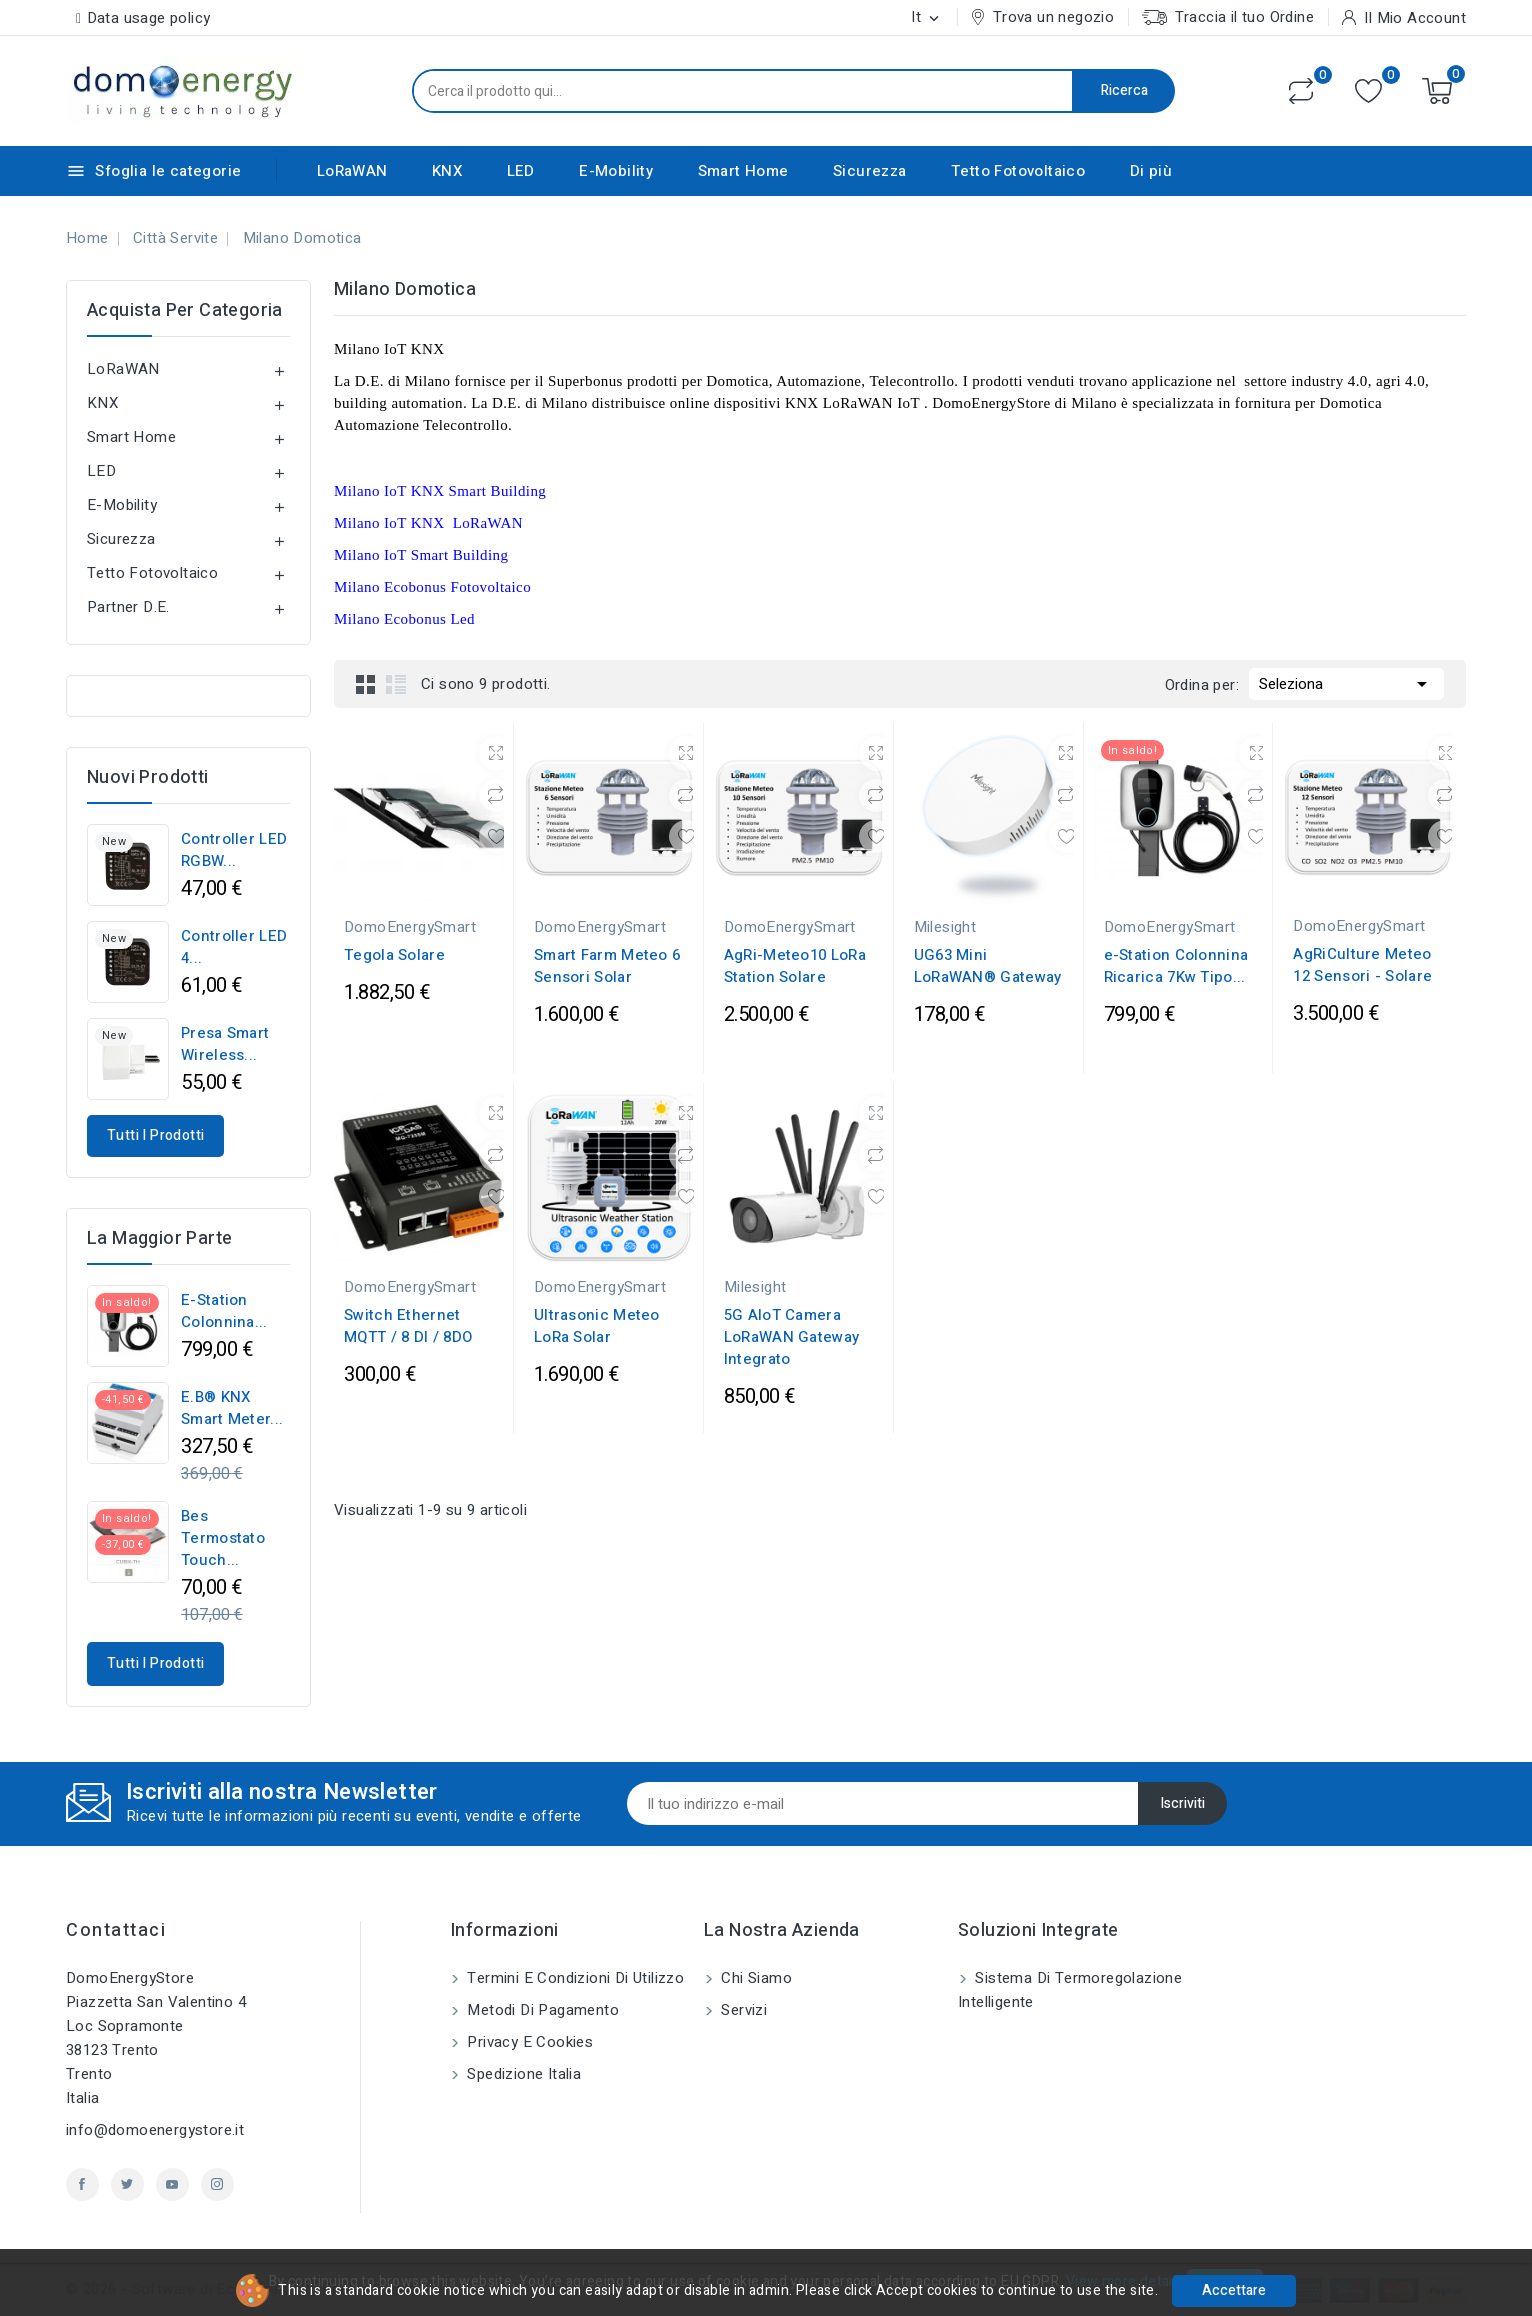 The height and width of the screenshot is (2316, 1532). I want to click on LoRaWAN, so click(352, 171).